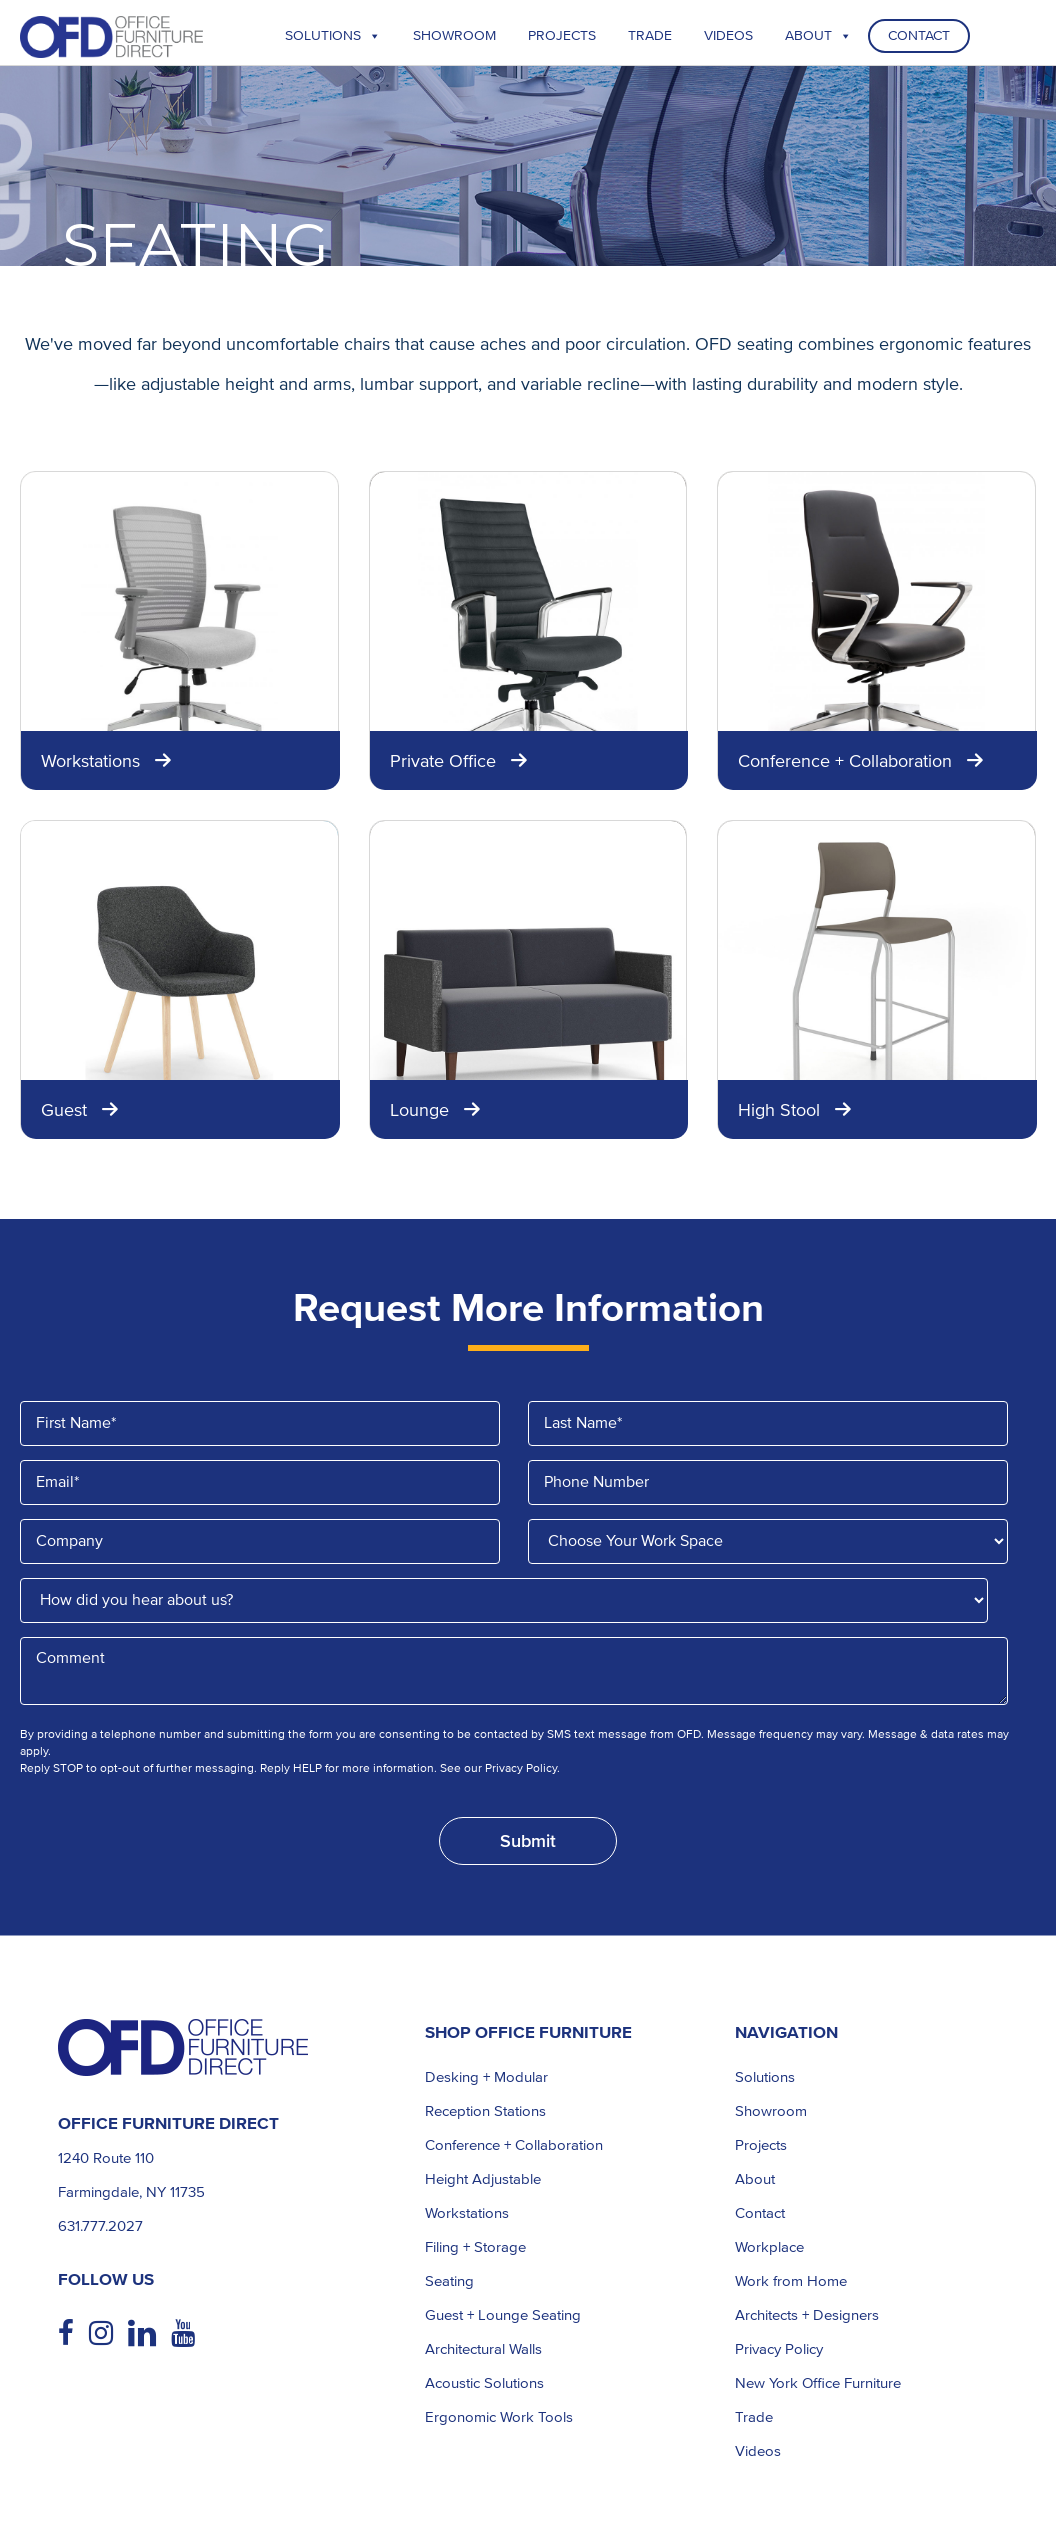 This screenshot has width=1056, height=2548. Describe the element at coordinates (454, 35) in the screenshot. I see `Showroom` at that location.